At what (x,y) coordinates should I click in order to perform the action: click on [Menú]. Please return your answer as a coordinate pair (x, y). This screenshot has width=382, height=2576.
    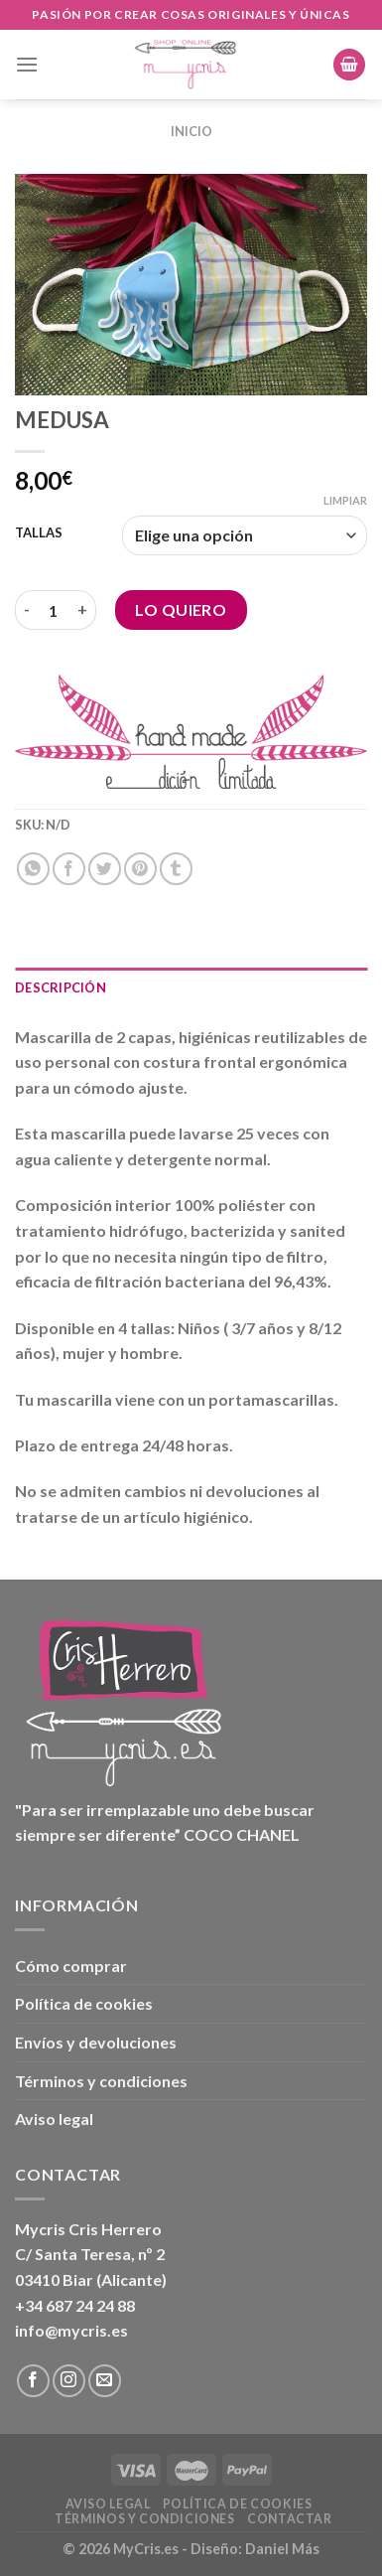
    Looking at the image, I should click on (27, 64).